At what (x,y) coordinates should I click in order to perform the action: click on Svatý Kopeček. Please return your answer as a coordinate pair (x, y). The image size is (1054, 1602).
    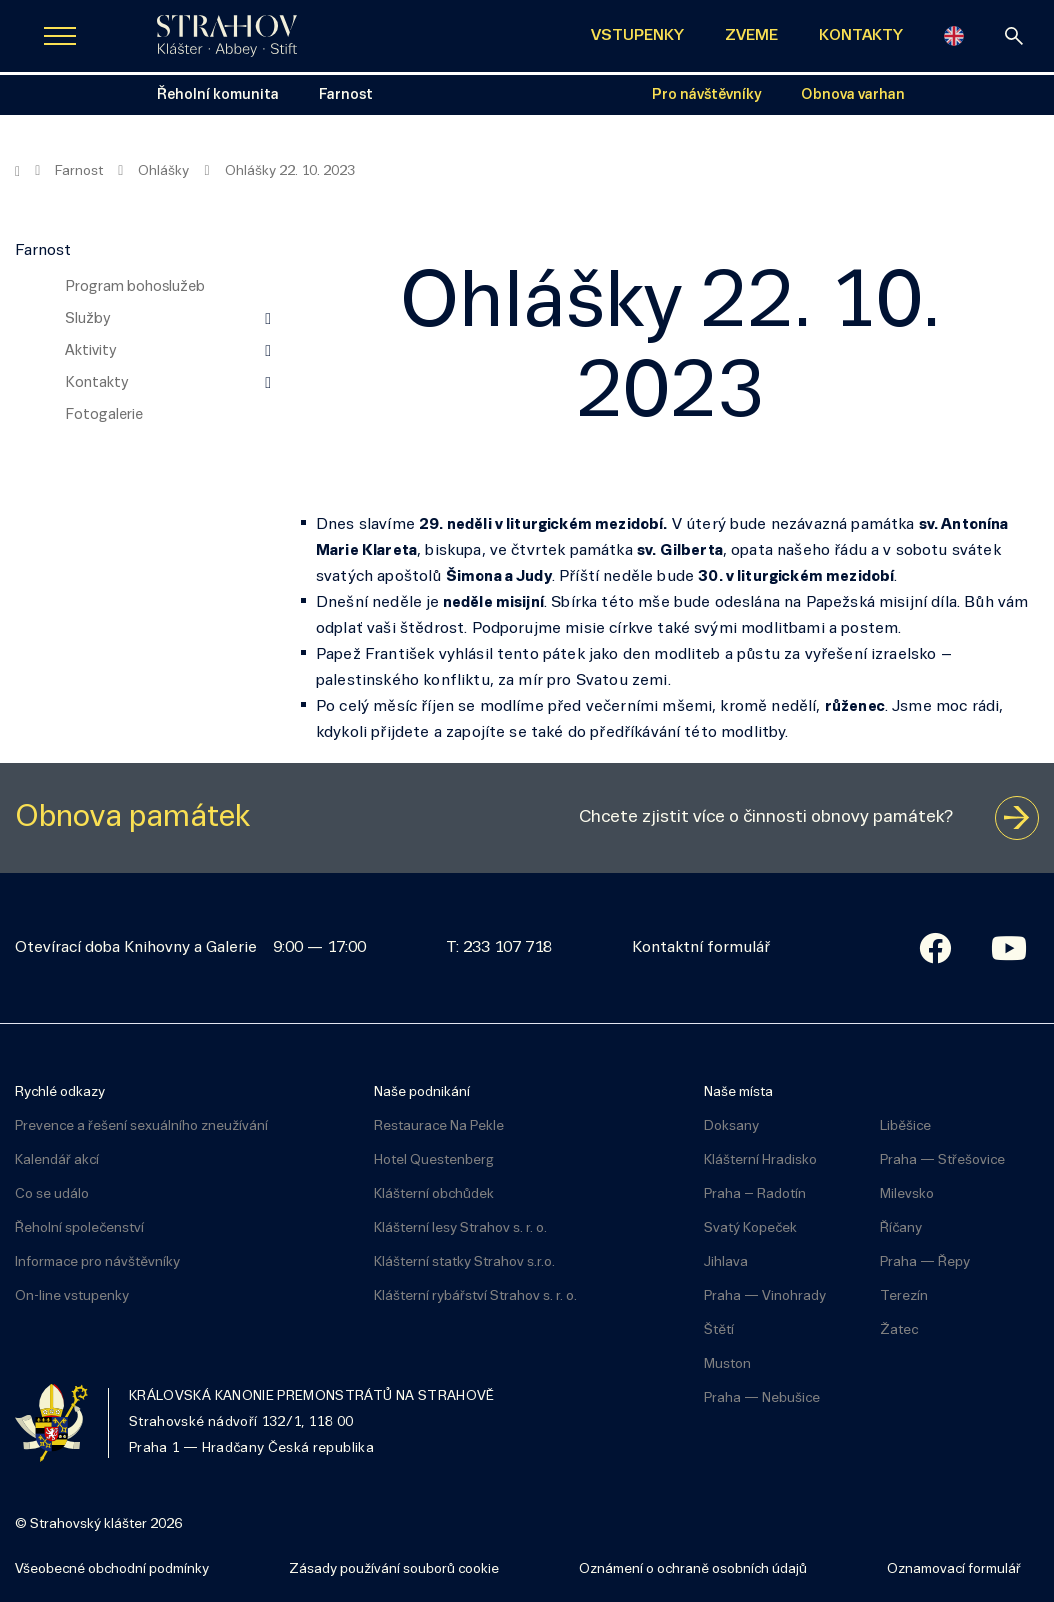
    Looking at the image, I should click on (750, 1228).